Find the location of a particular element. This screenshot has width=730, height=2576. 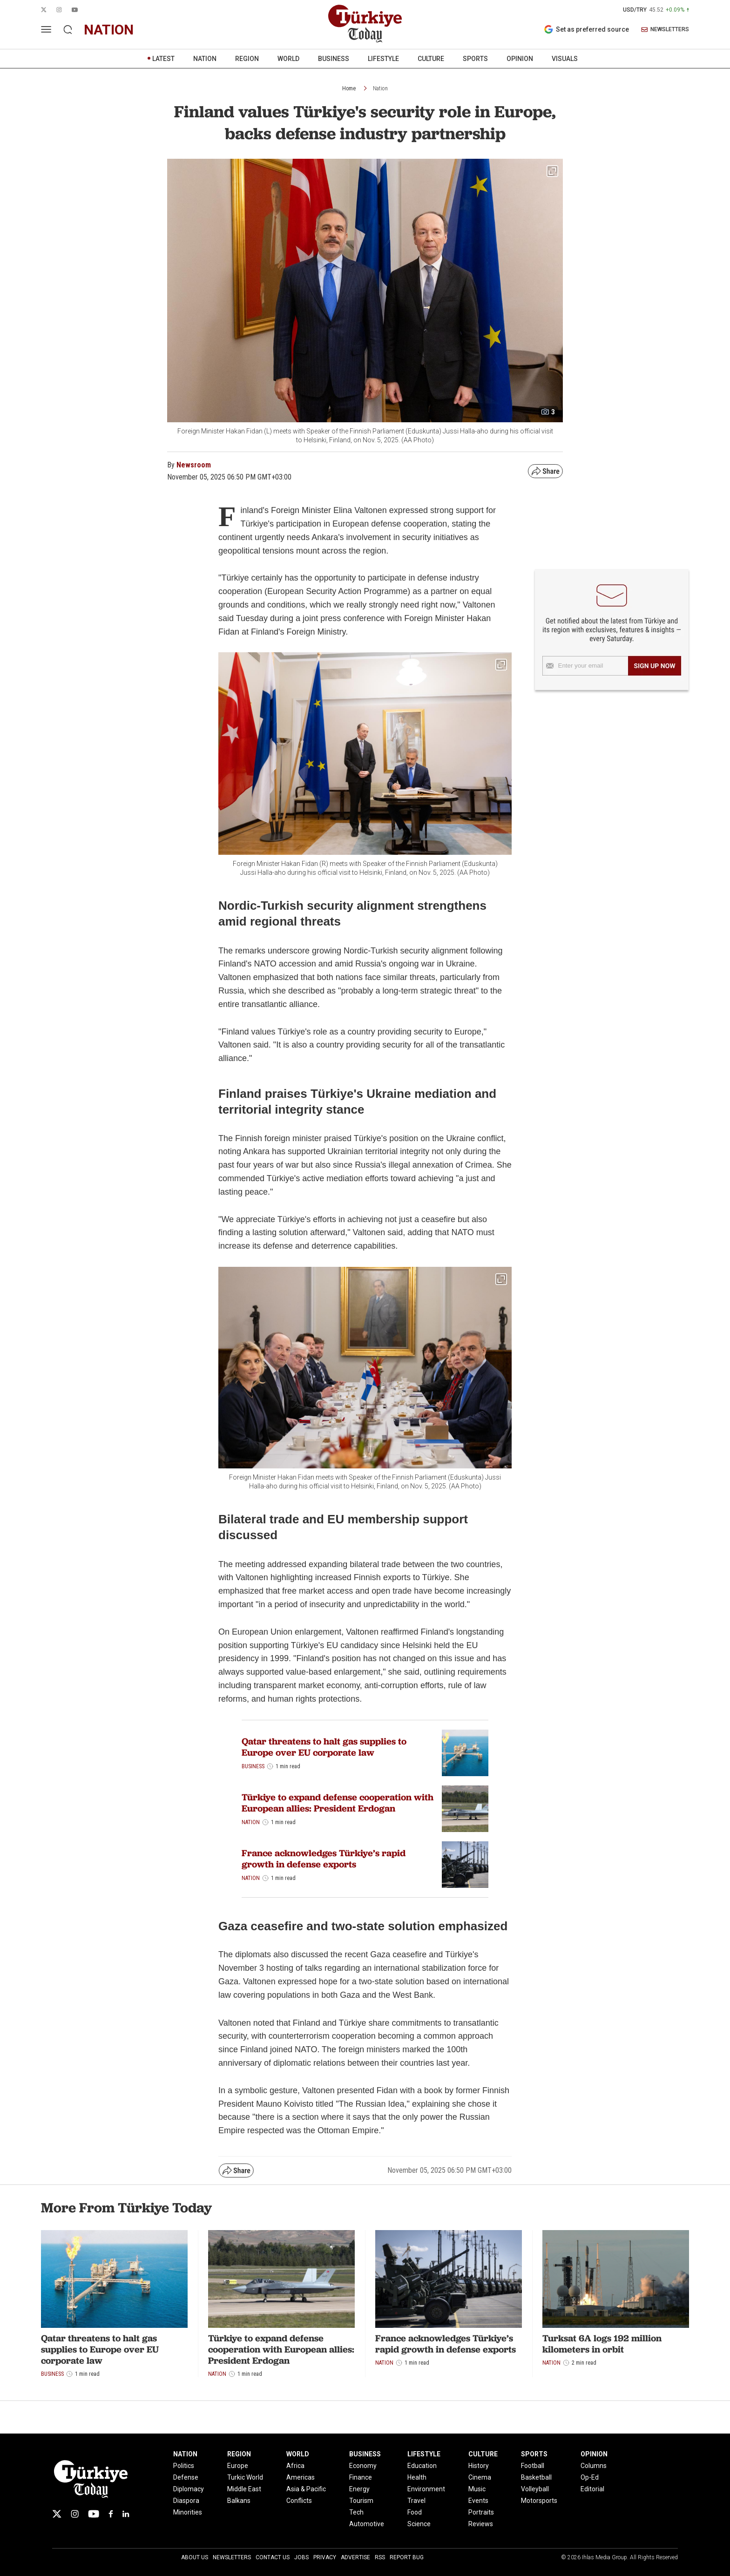

Contact Us is located at coordinates (273, 2557).